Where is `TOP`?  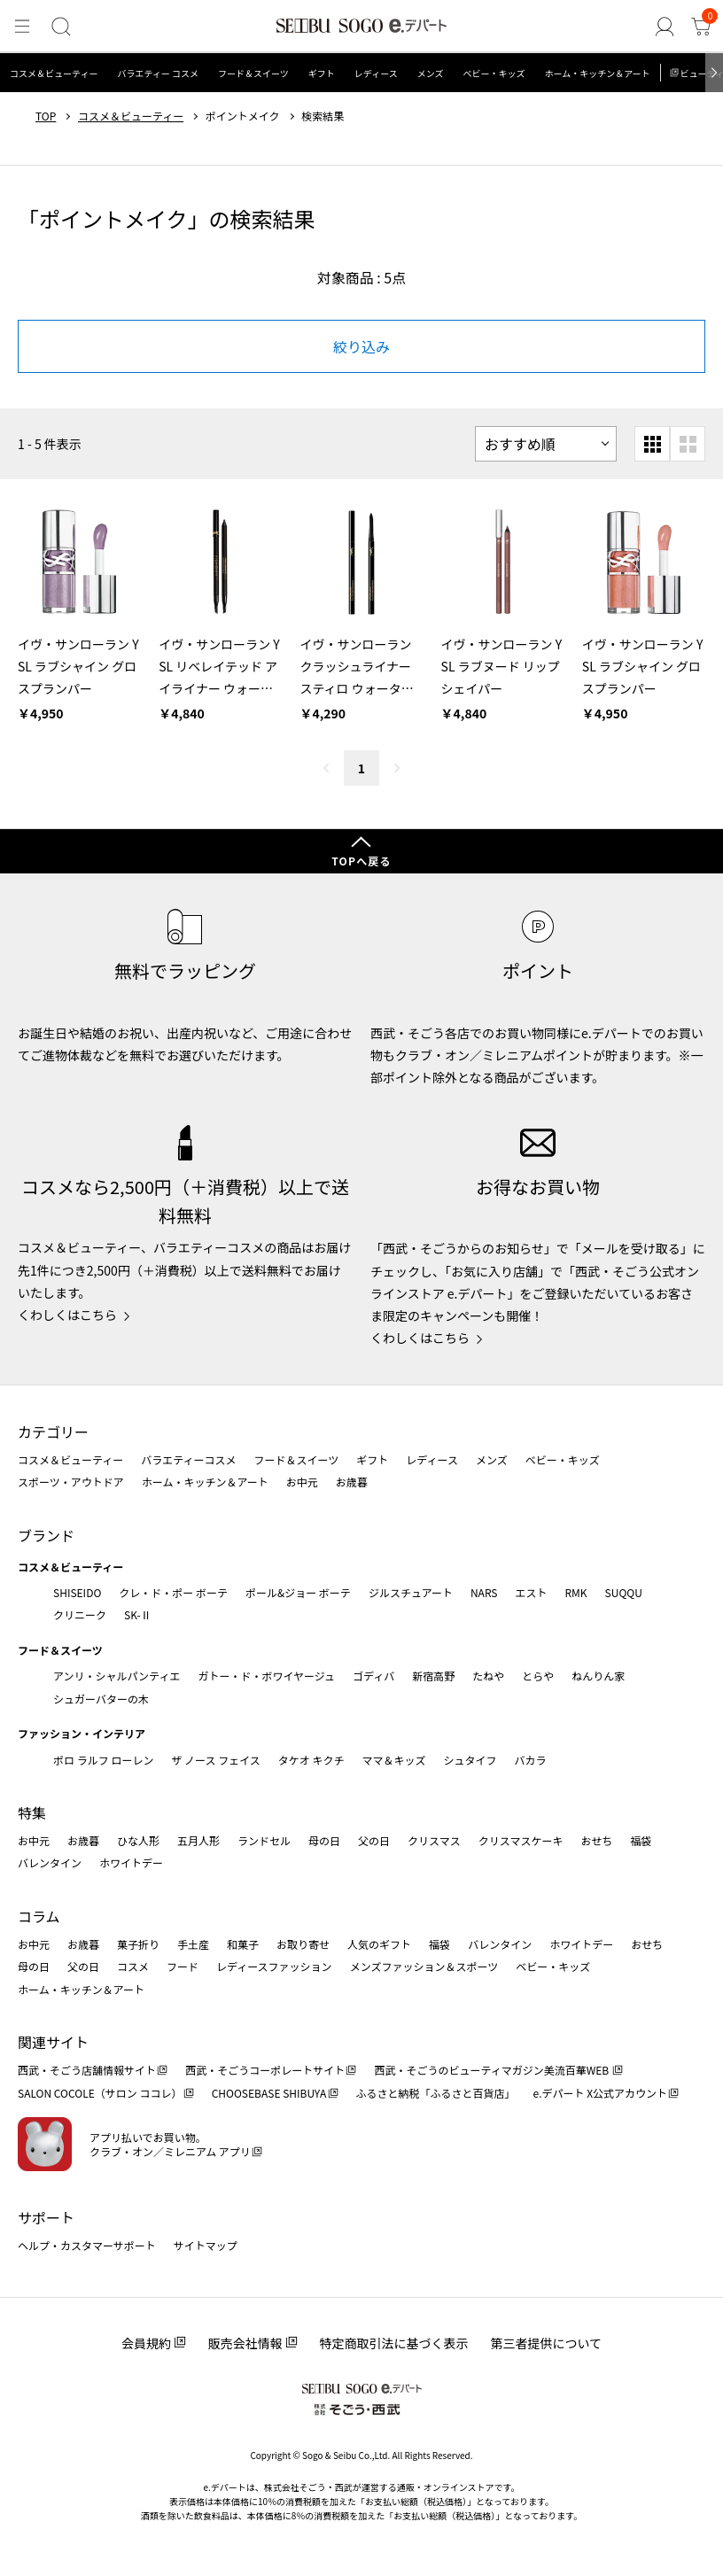
TOP is located at coordinates (45, 116).